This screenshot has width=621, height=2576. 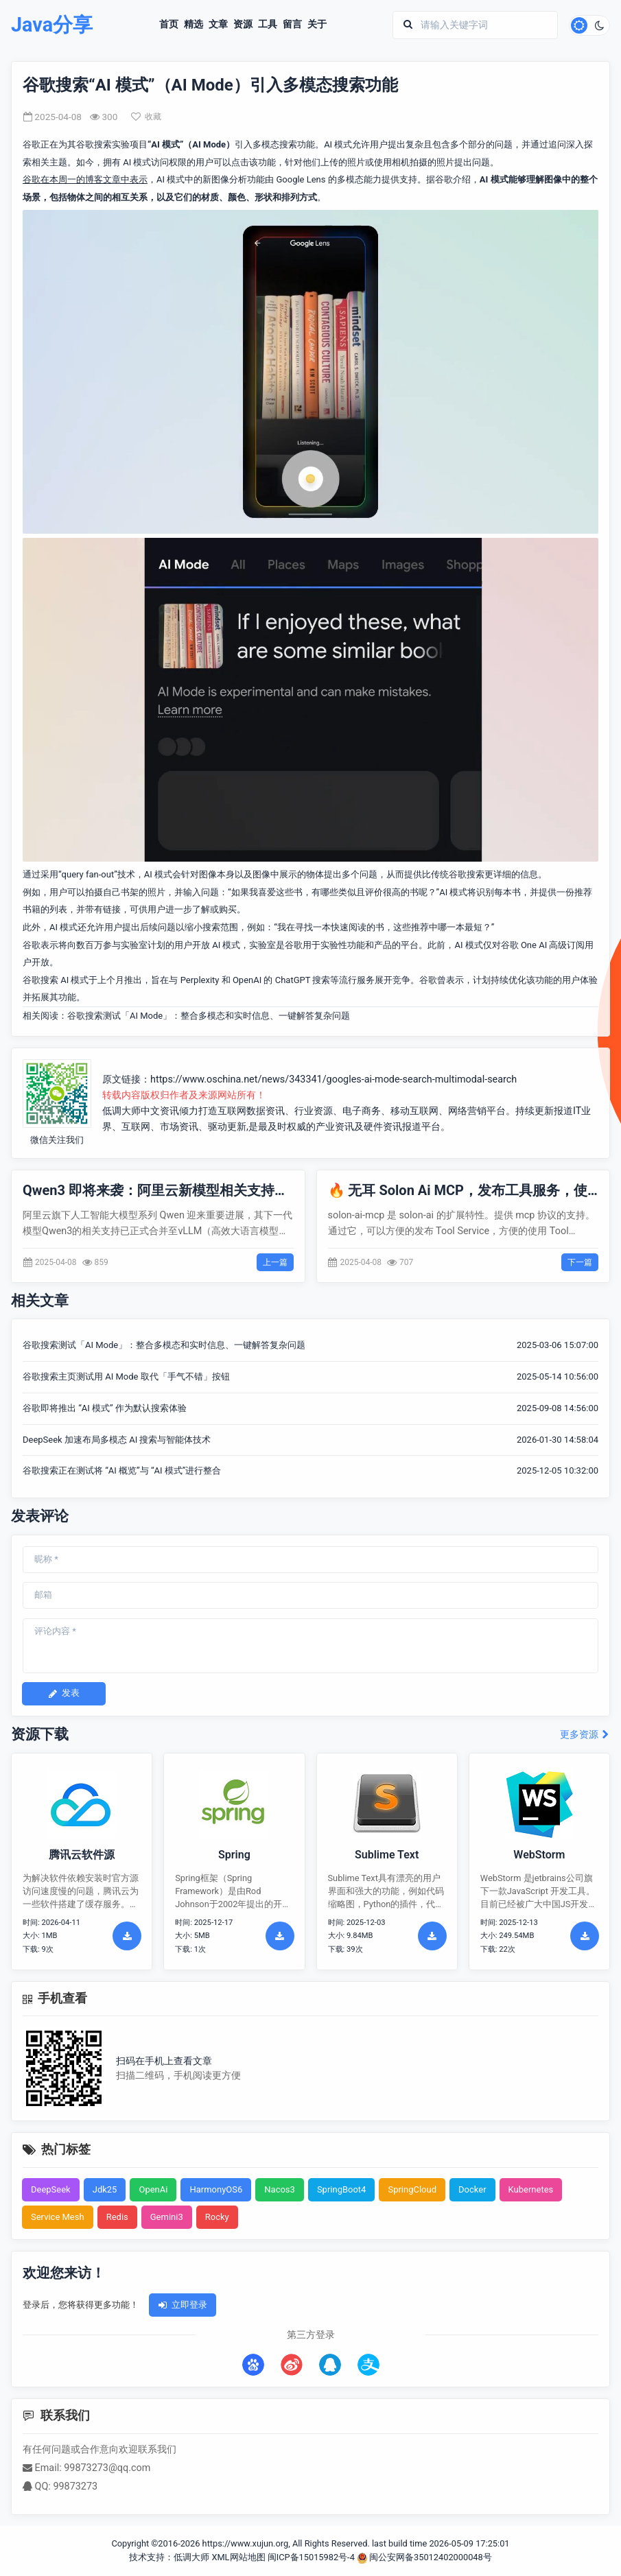 I want to click on SpringCloud, so click(x=412, y=2189).